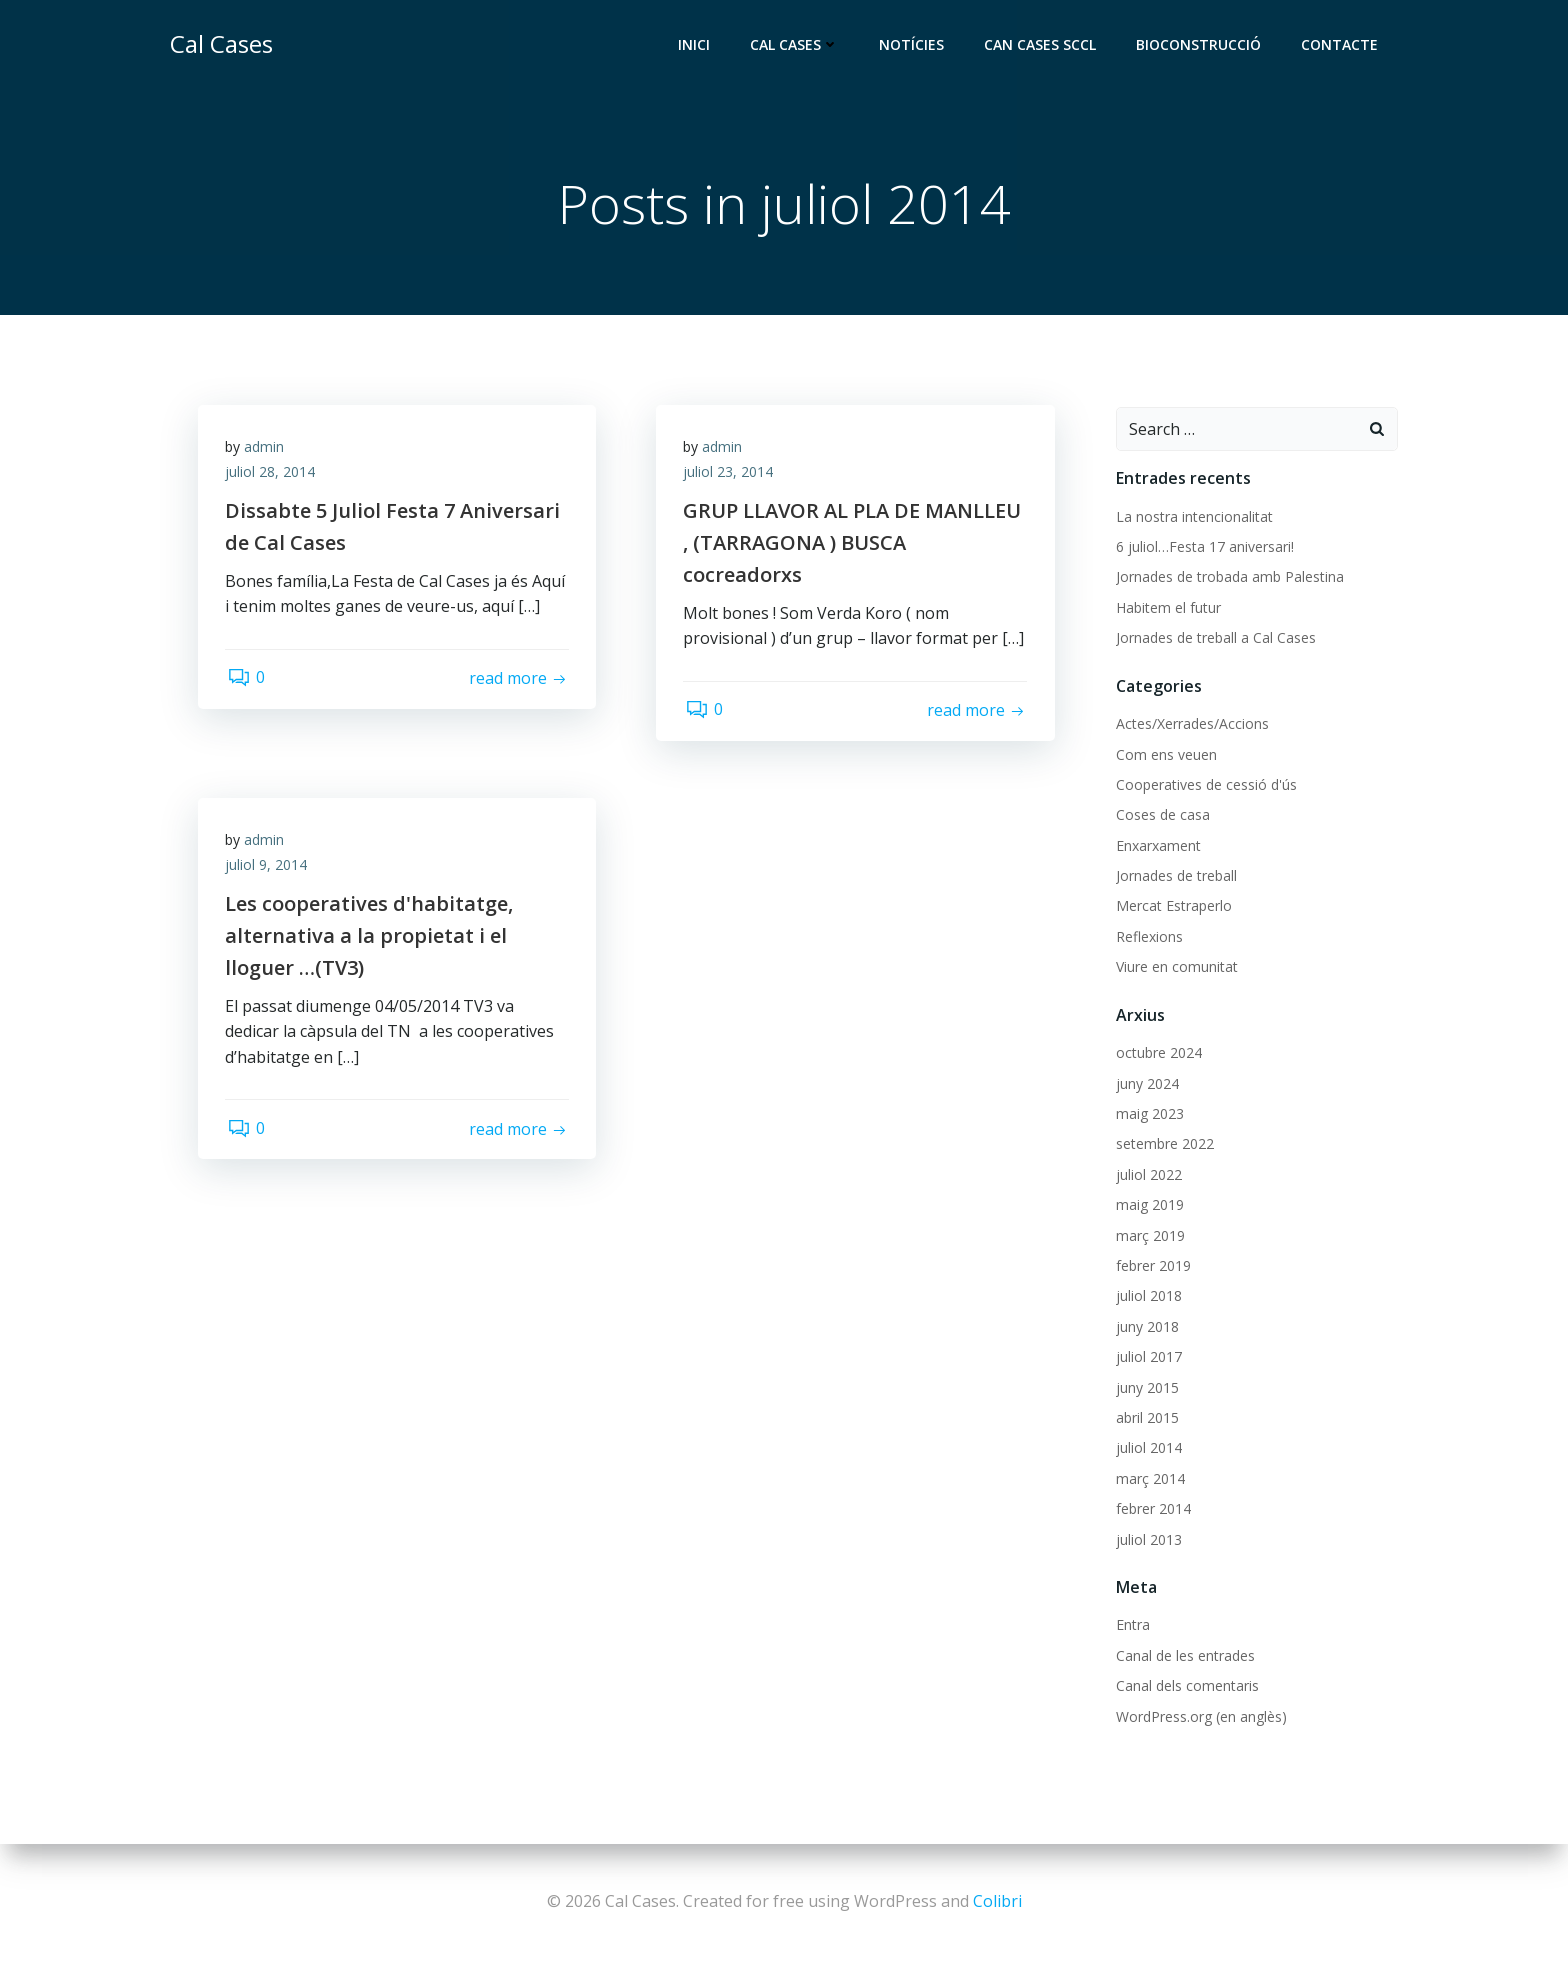  I want to click on Reflexions, so click(1148, 937).